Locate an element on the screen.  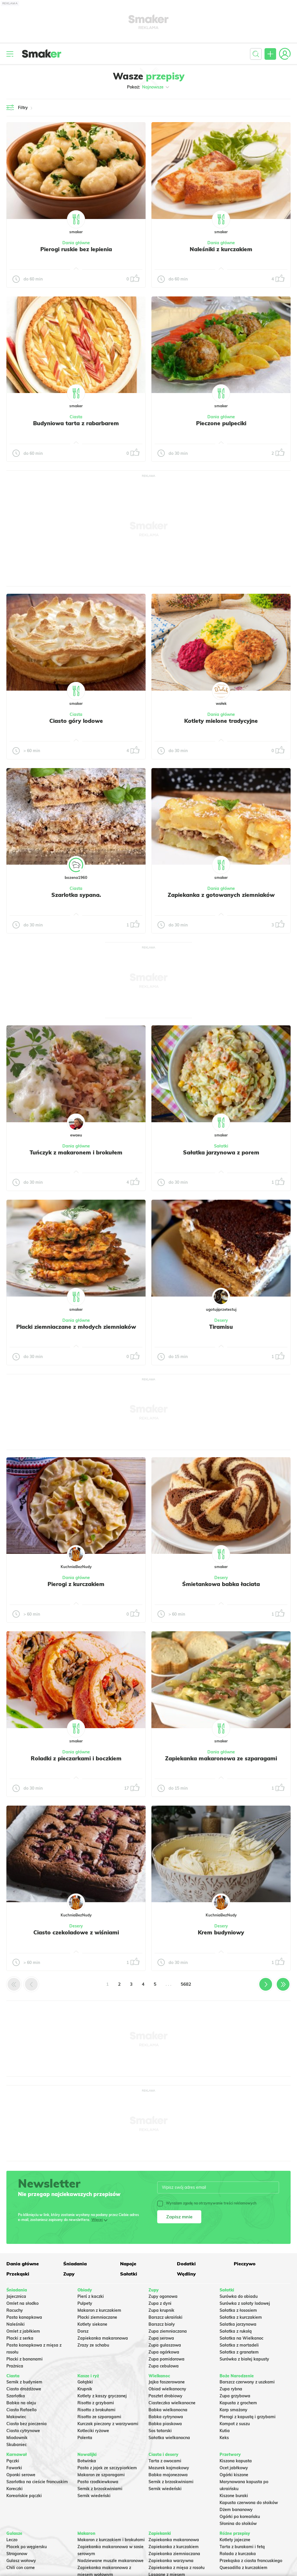
Zupa z dyni is located at coordinates (159, 2303).